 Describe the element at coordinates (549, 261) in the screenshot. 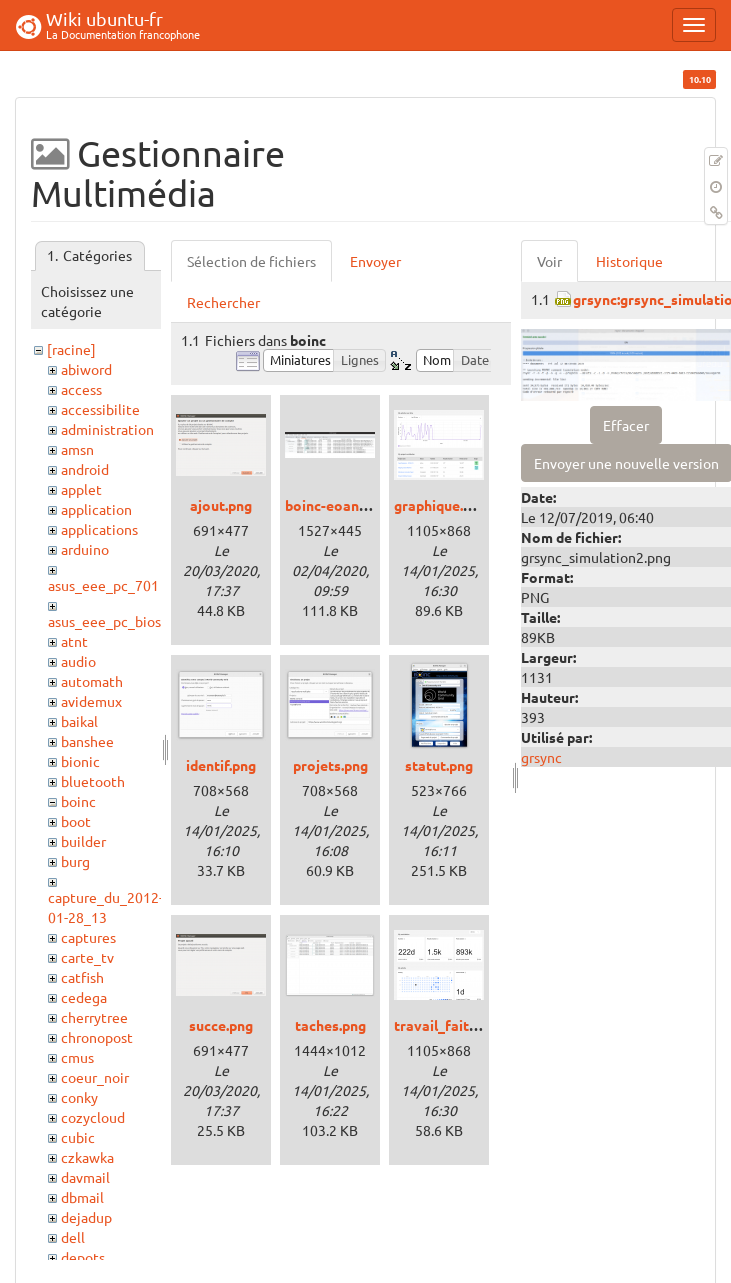

I see `Voir` at that location.